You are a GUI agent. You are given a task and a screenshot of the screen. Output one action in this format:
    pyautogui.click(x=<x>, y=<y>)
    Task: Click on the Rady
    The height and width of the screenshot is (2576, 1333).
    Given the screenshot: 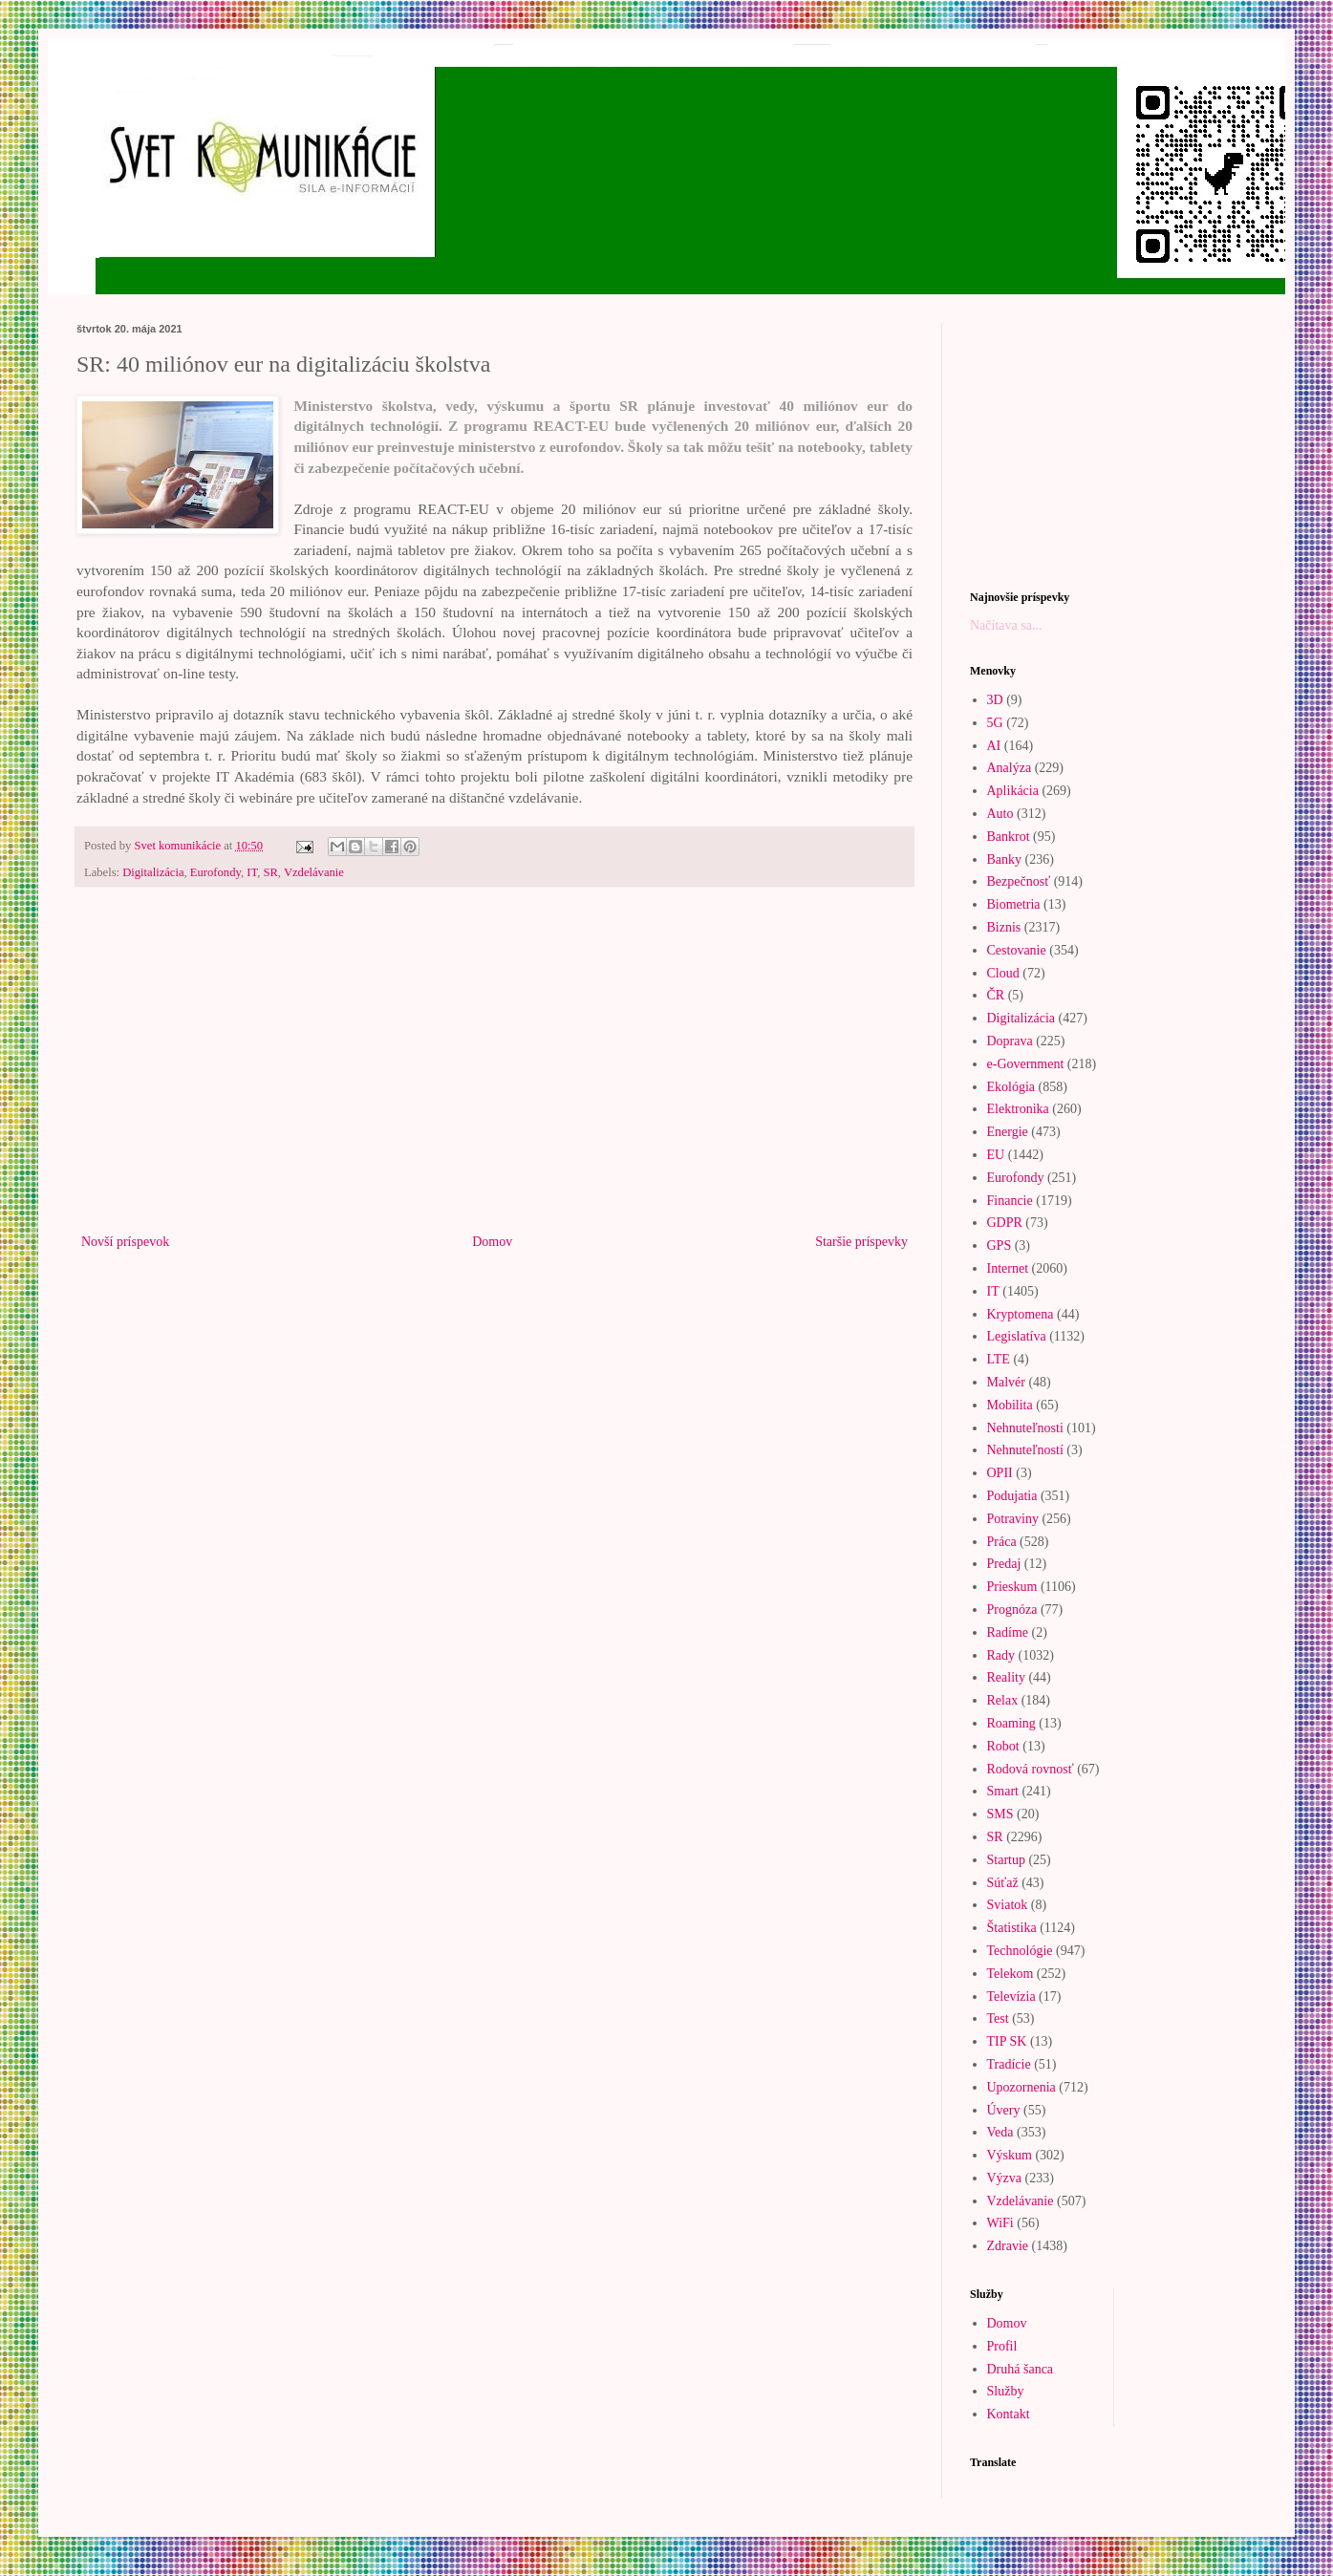 What is the action you would take?
    pyautogui.click(x=1001, y=1655)
    